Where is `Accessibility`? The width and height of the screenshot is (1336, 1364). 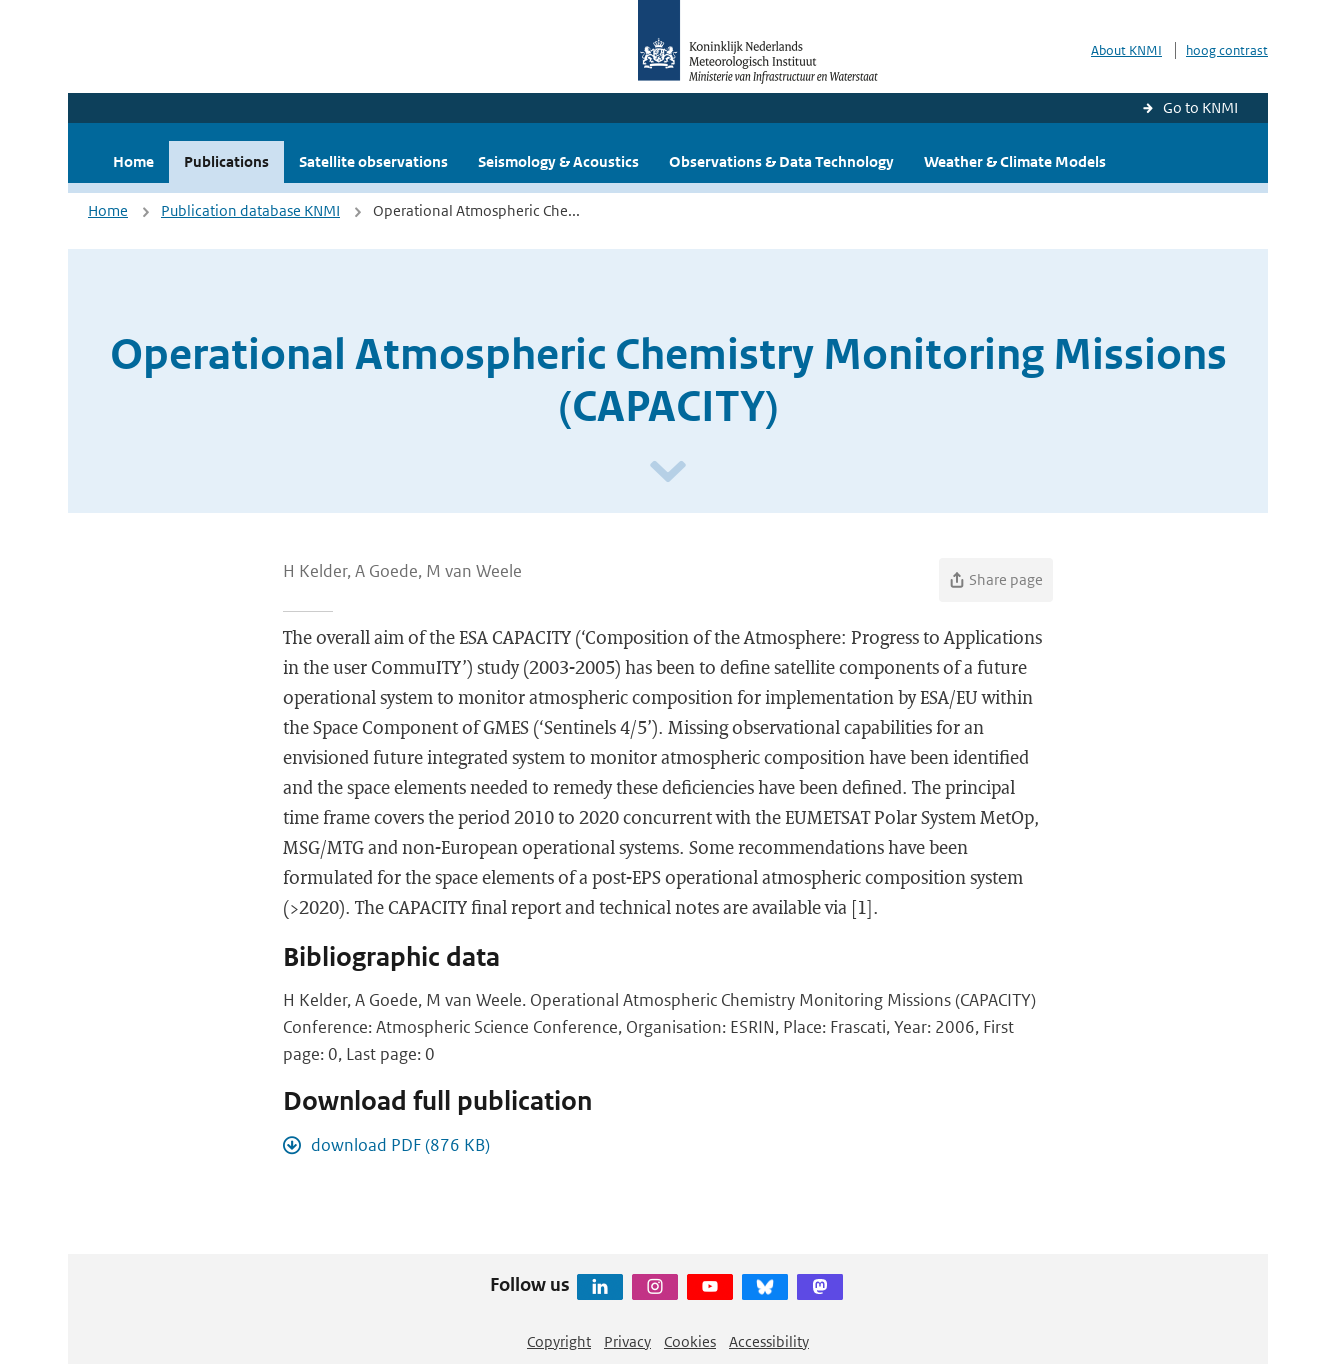
Accessibility is located at coordinates (769, 1341).